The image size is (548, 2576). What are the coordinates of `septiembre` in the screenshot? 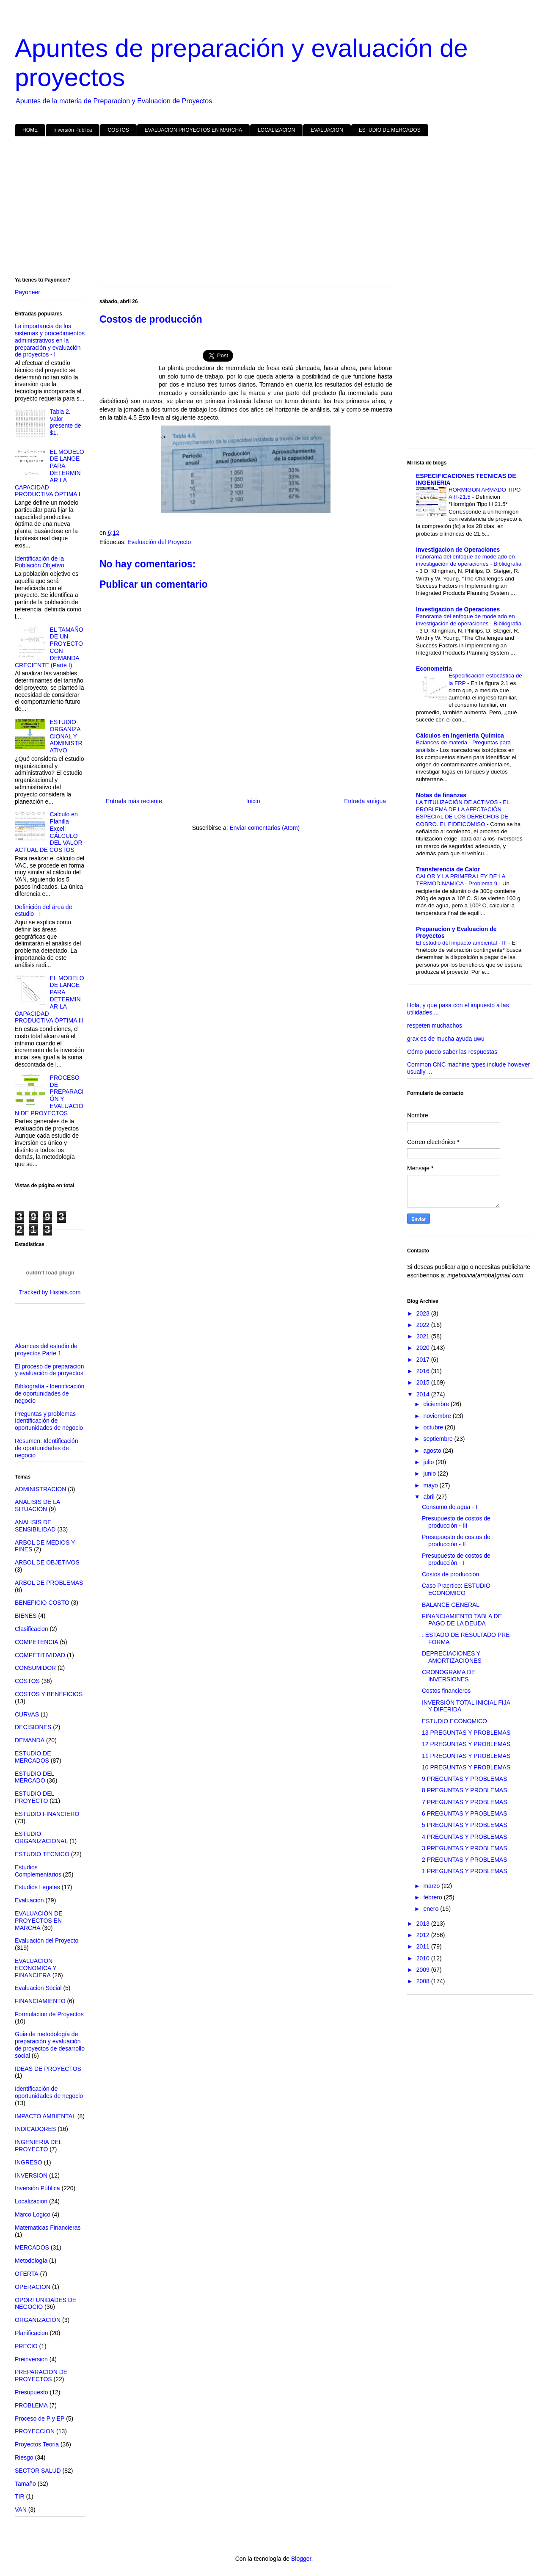 It's located at (438, 1438).